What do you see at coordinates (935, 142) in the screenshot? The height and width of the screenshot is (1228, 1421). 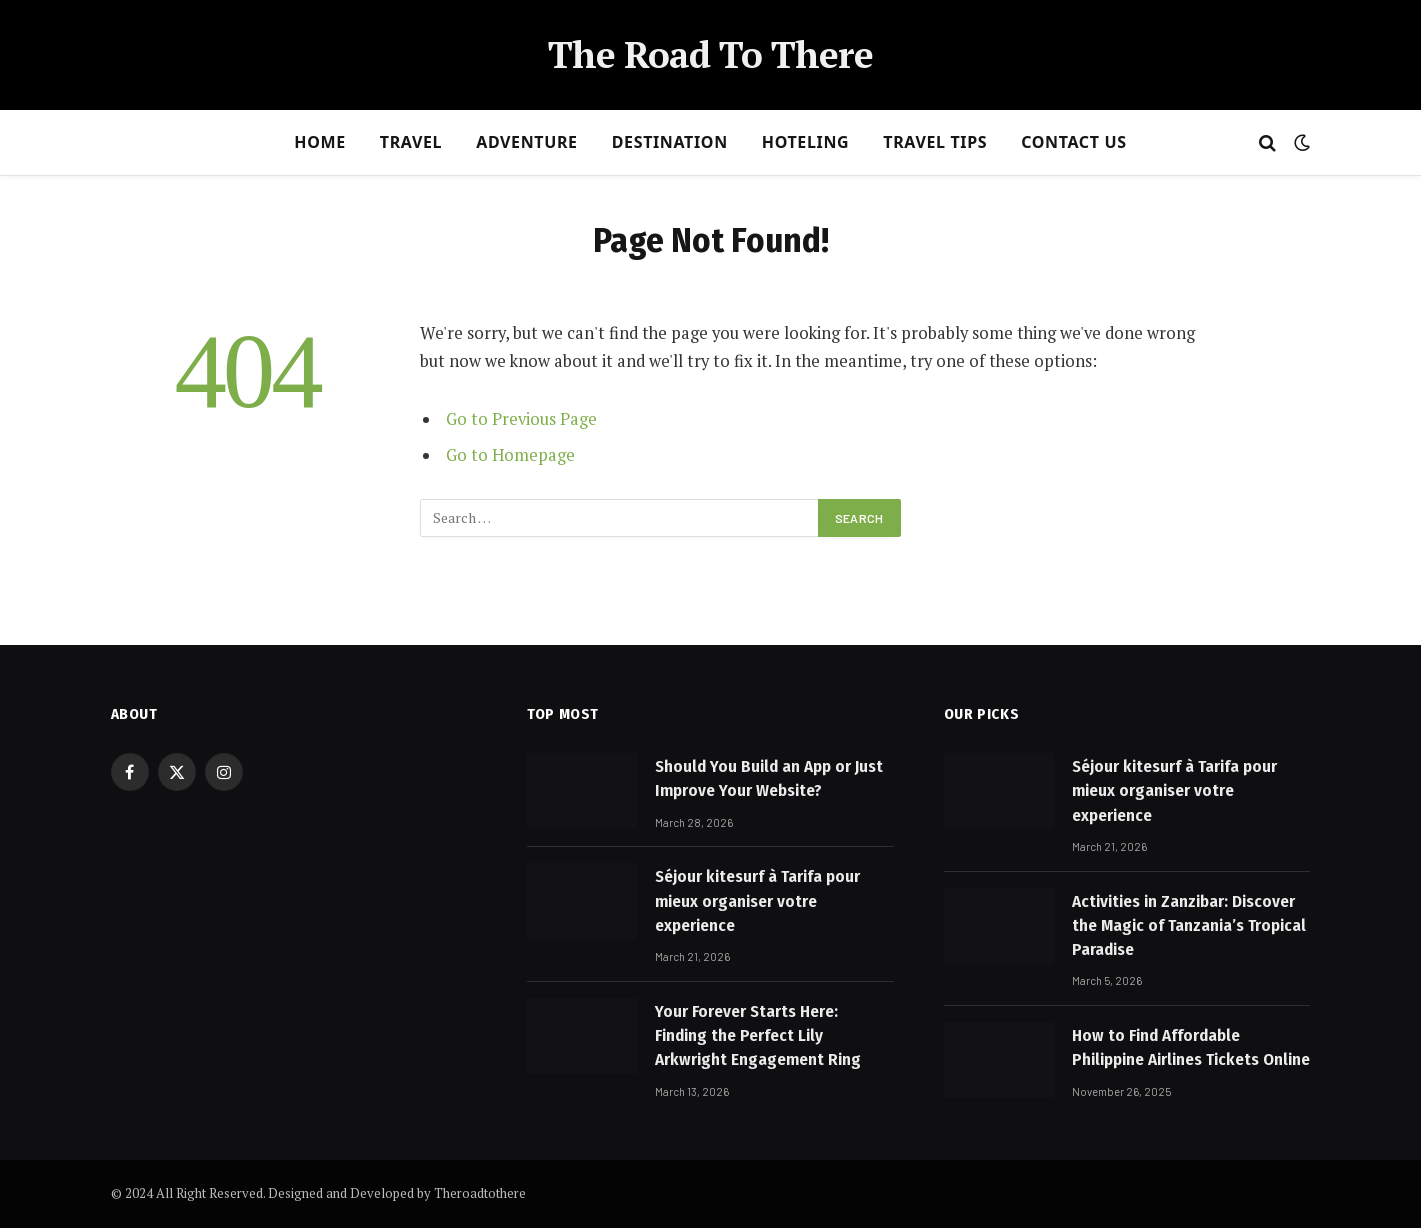 I see `Travel Tips` at bounding box center [935, 142].